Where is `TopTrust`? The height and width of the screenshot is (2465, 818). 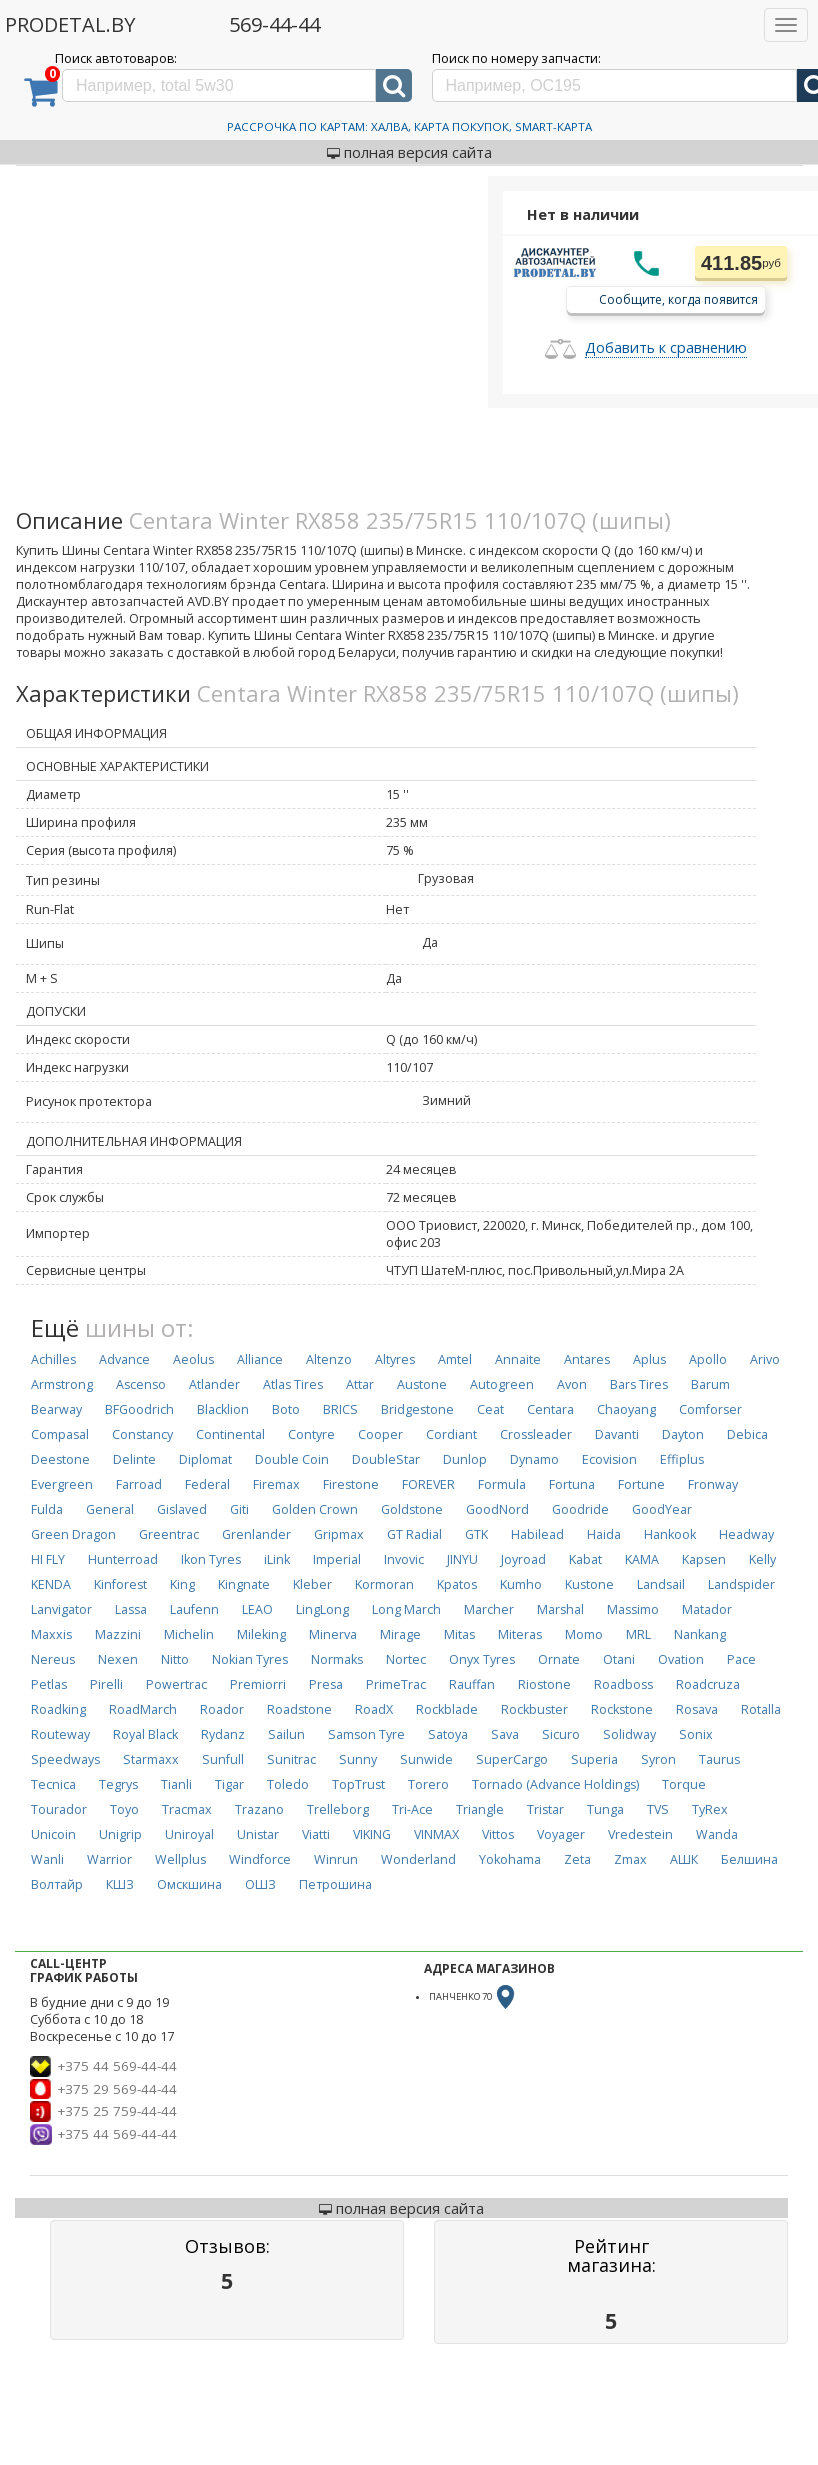
TopTrust is located at coordinates (358, 1784).